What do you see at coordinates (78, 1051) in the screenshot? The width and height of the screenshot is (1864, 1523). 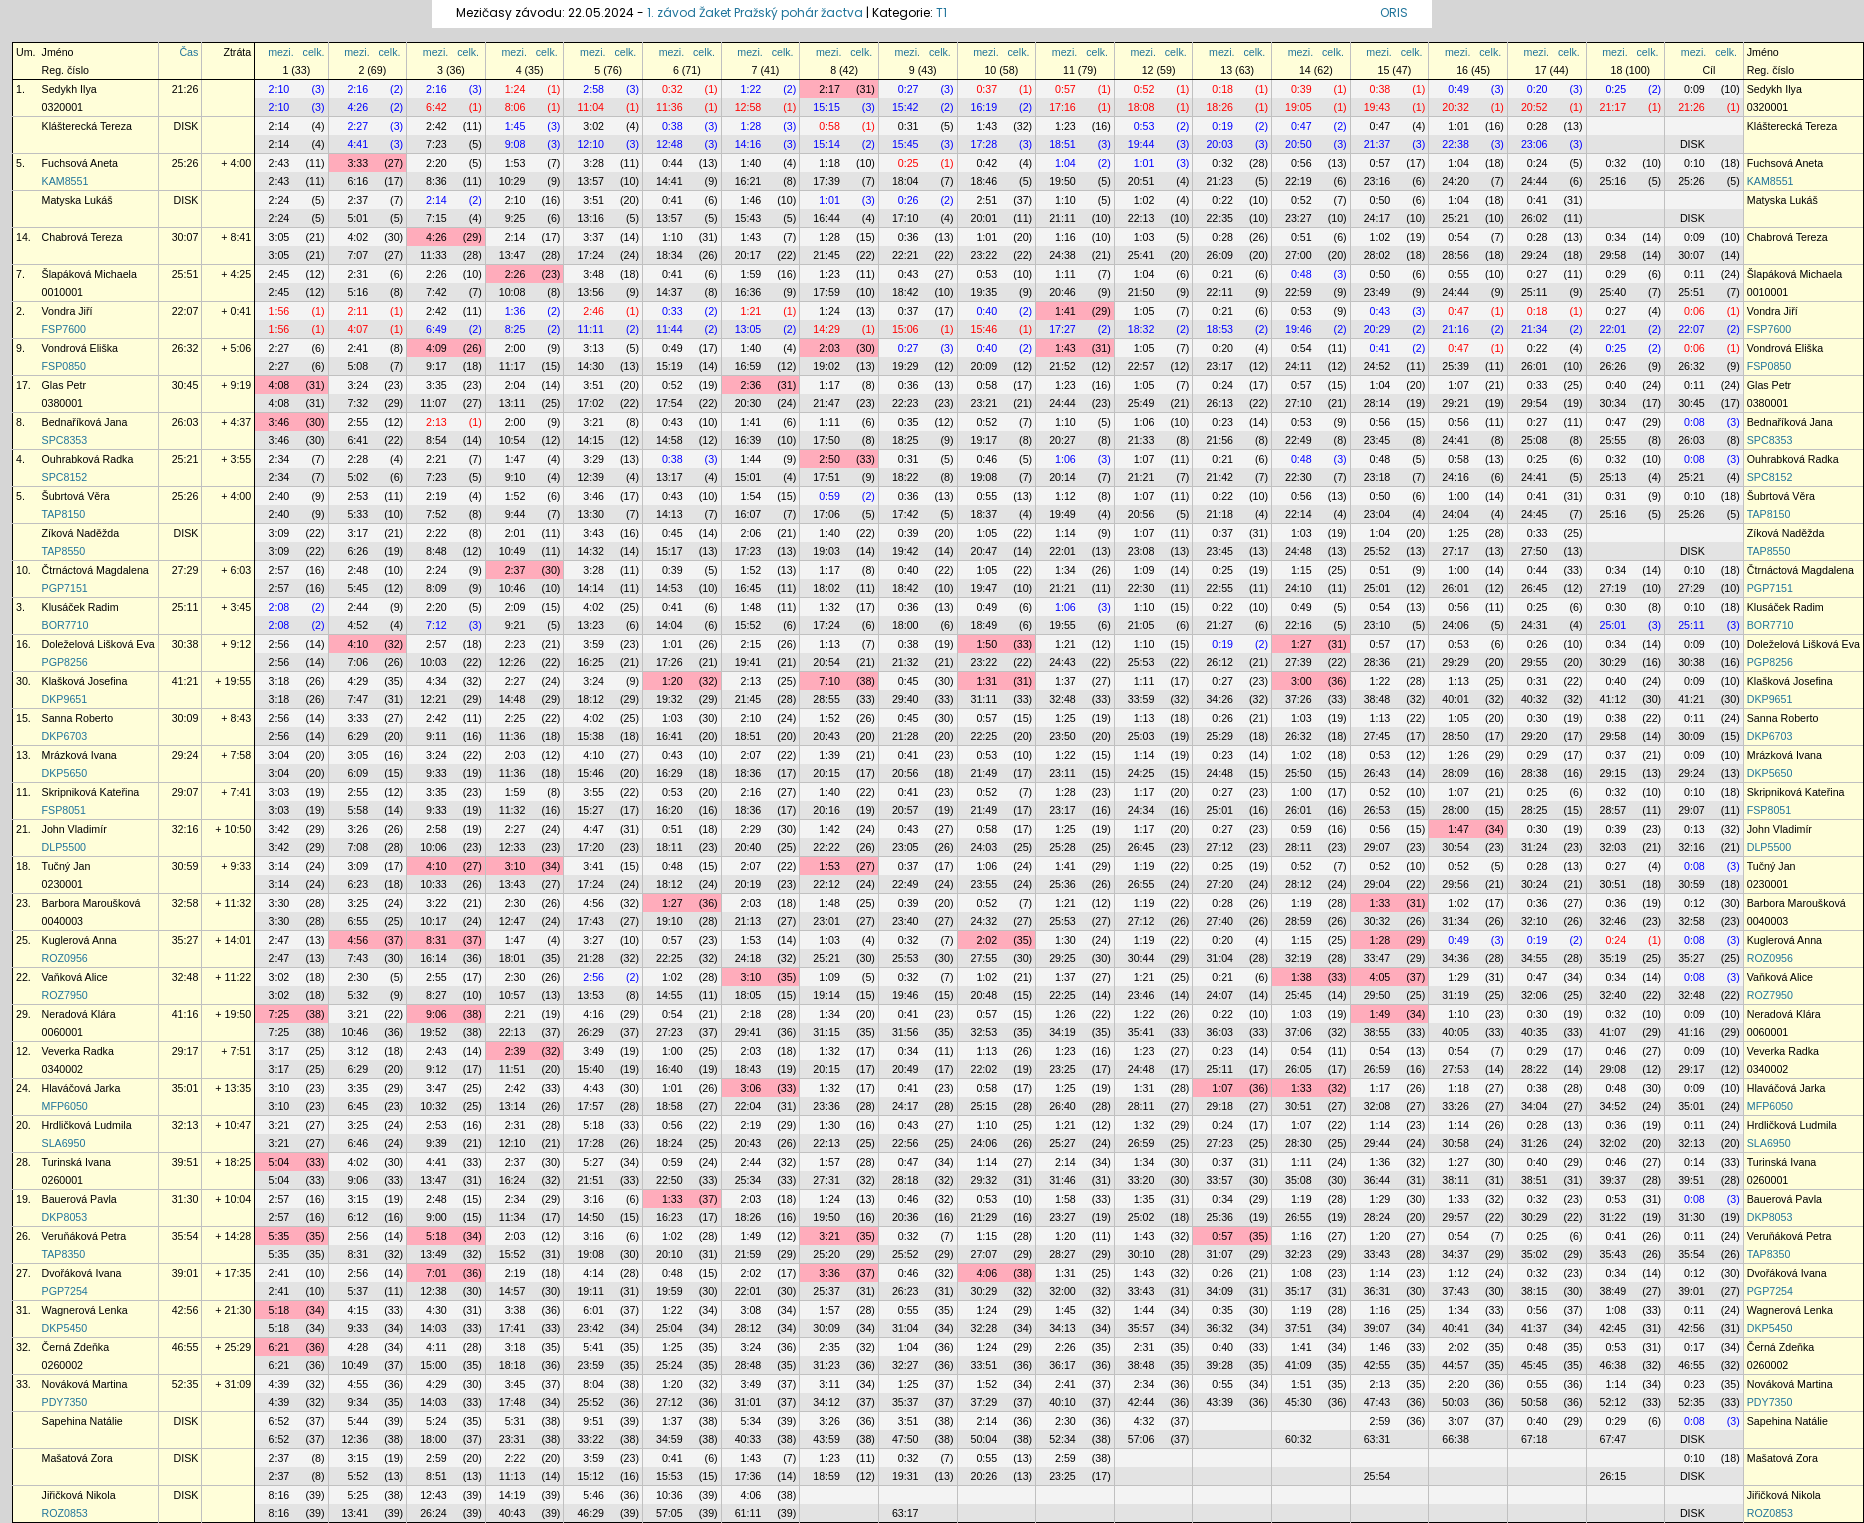 I see `Veverka Radka` at bounding box center [78, 1051].